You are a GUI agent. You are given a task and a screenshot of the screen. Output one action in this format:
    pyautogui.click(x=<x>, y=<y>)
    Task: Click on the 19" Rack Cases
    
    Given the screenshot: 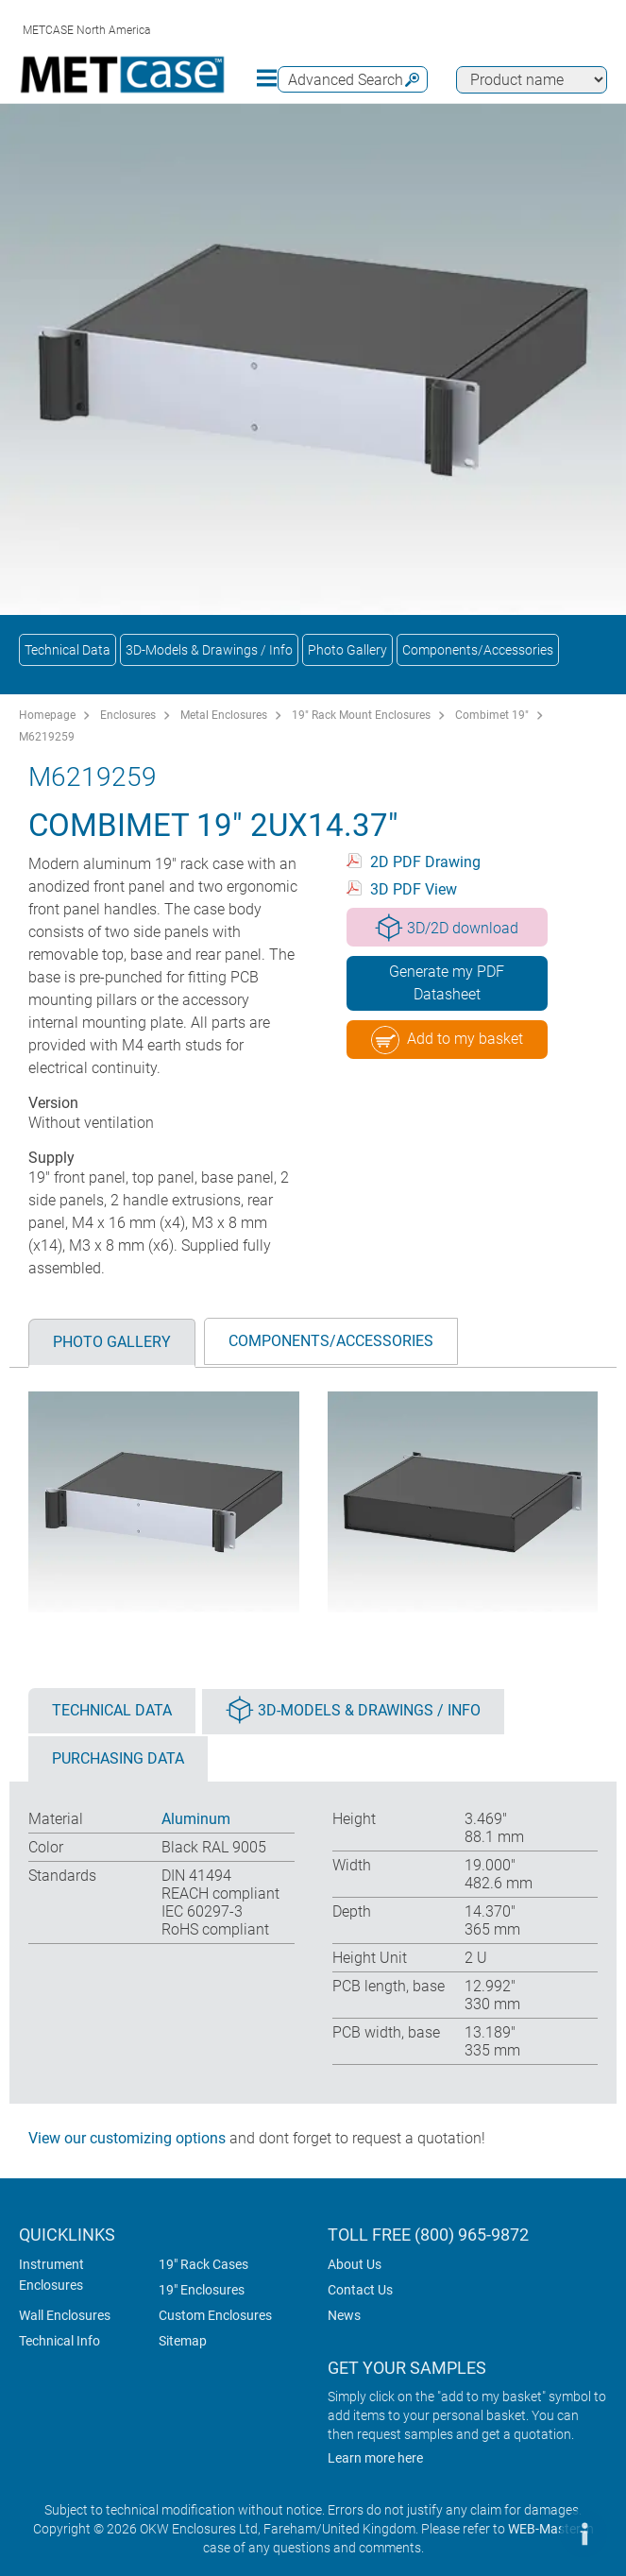 What is the action you would take?
    pyautogui.click(x=203, y=2264)
    